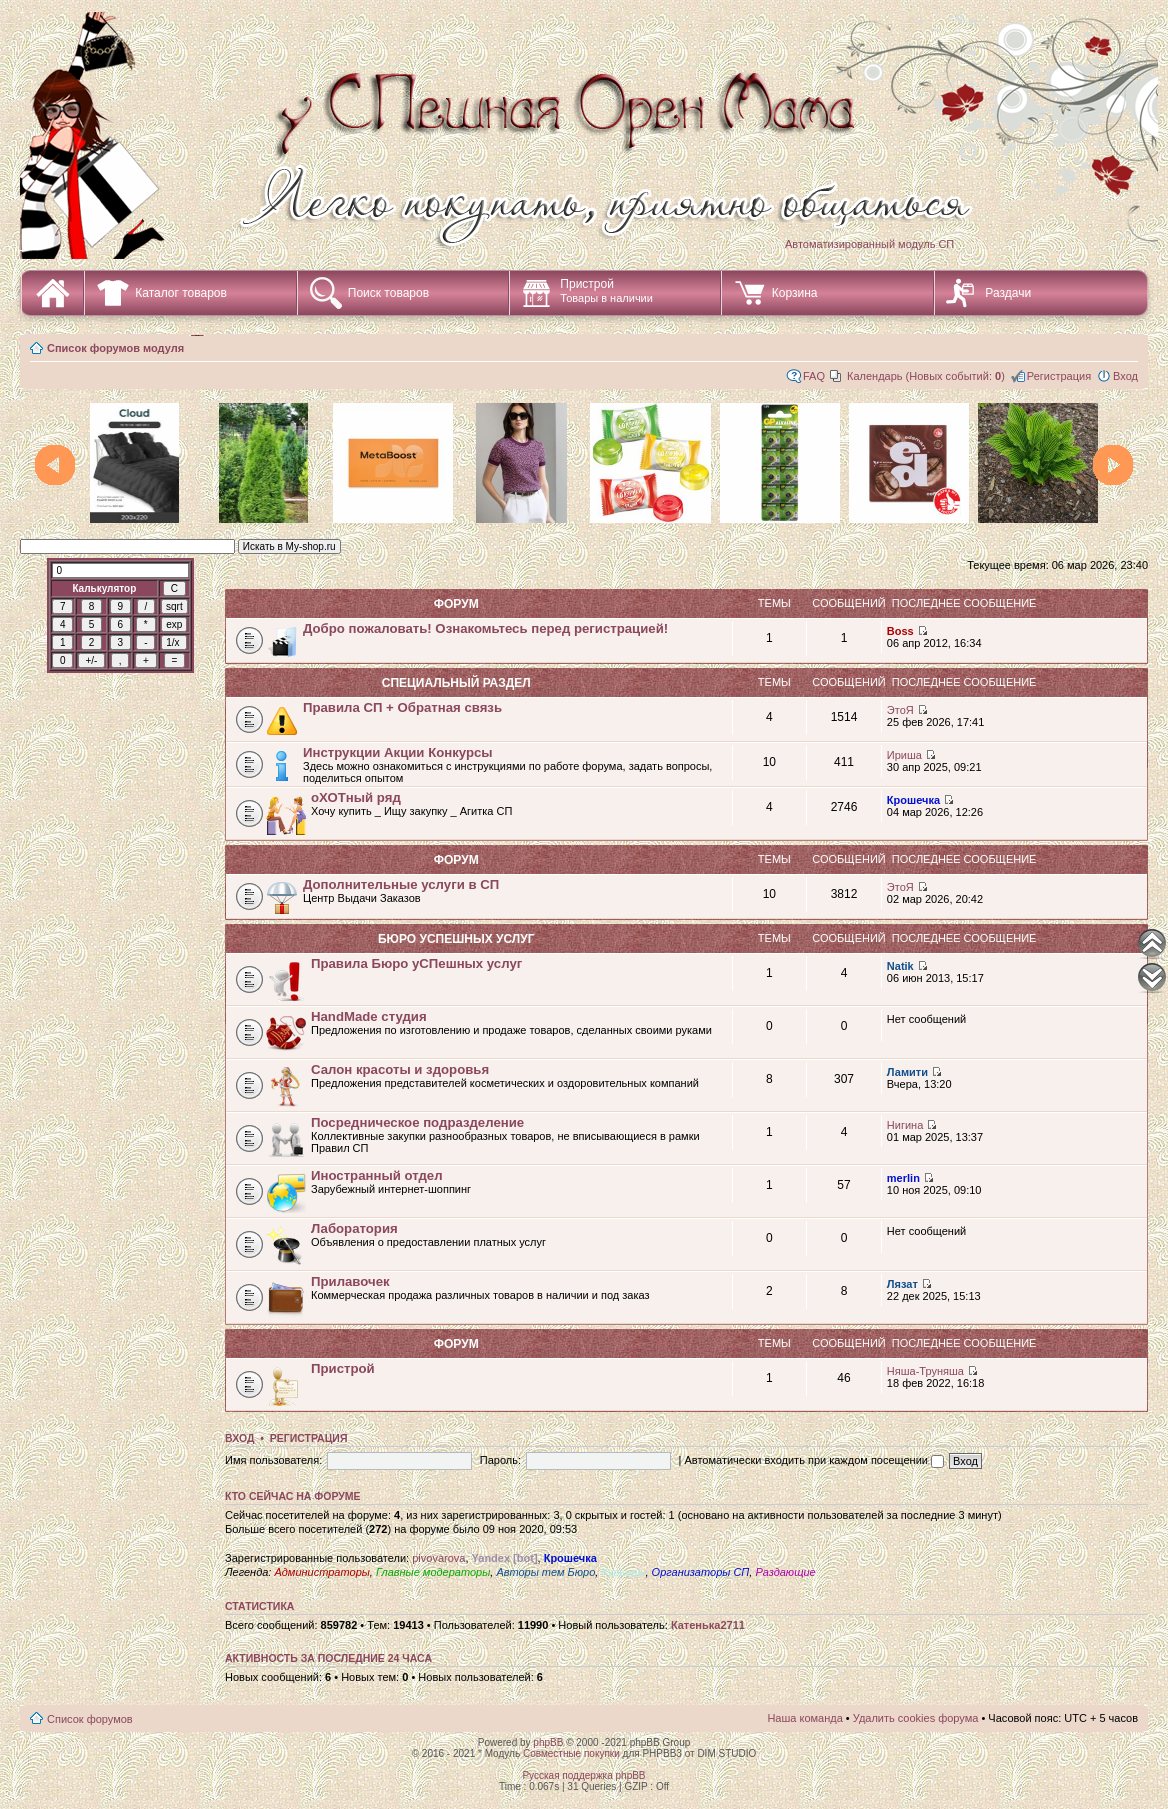 The width and height of the screenshot is (1168, 1809). I want to click on Организаторы СП, so click(701, 1572).